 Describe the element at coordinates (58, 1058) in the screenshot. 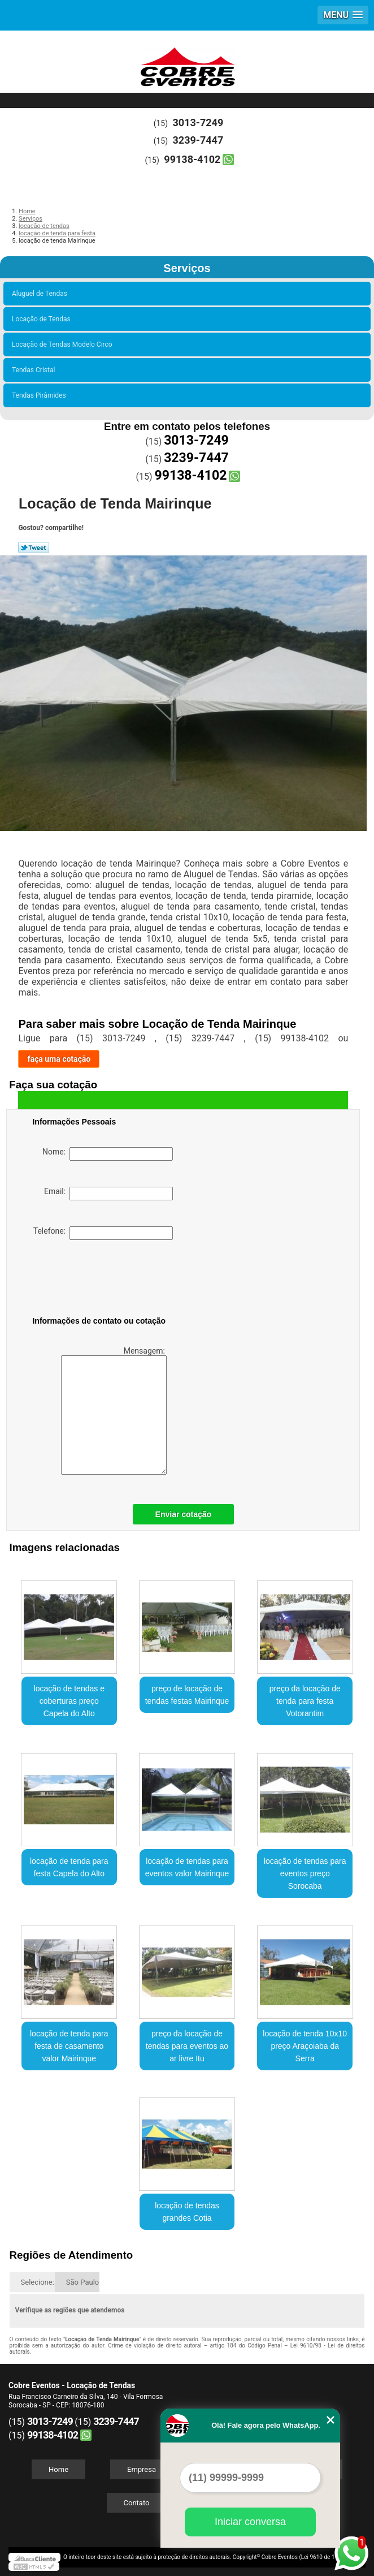

I see `faça uma cotação` at that location.